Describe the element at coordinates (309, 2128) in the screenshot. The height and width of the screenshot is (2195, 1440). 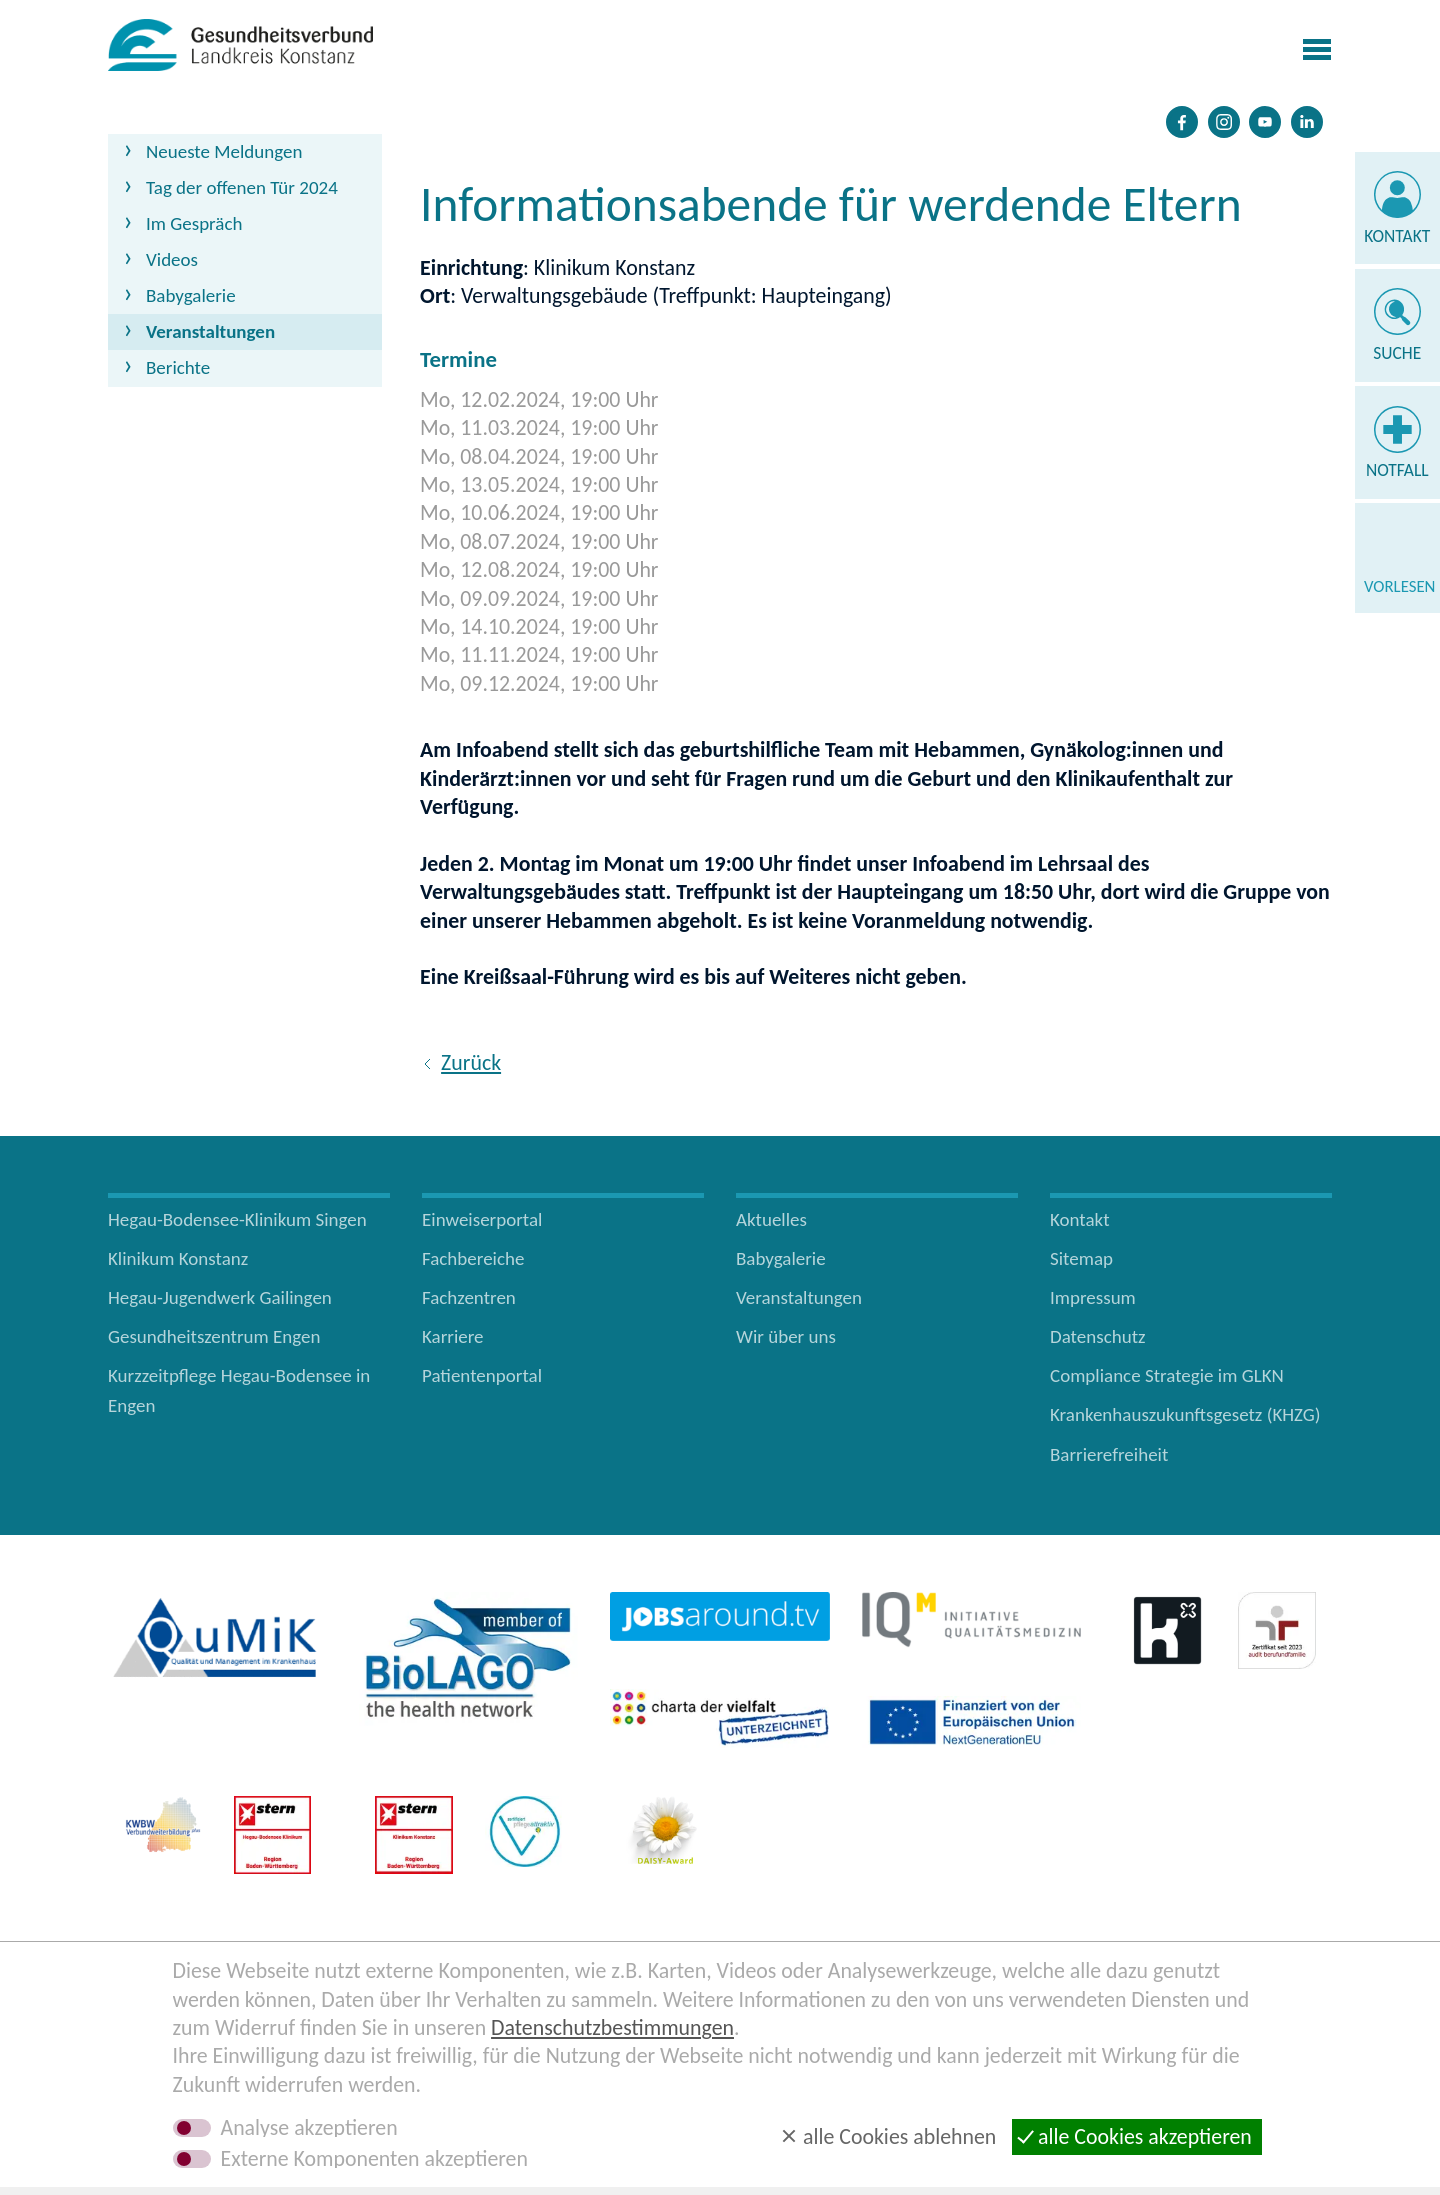
I see `Analyse akzeptieren` at that location.